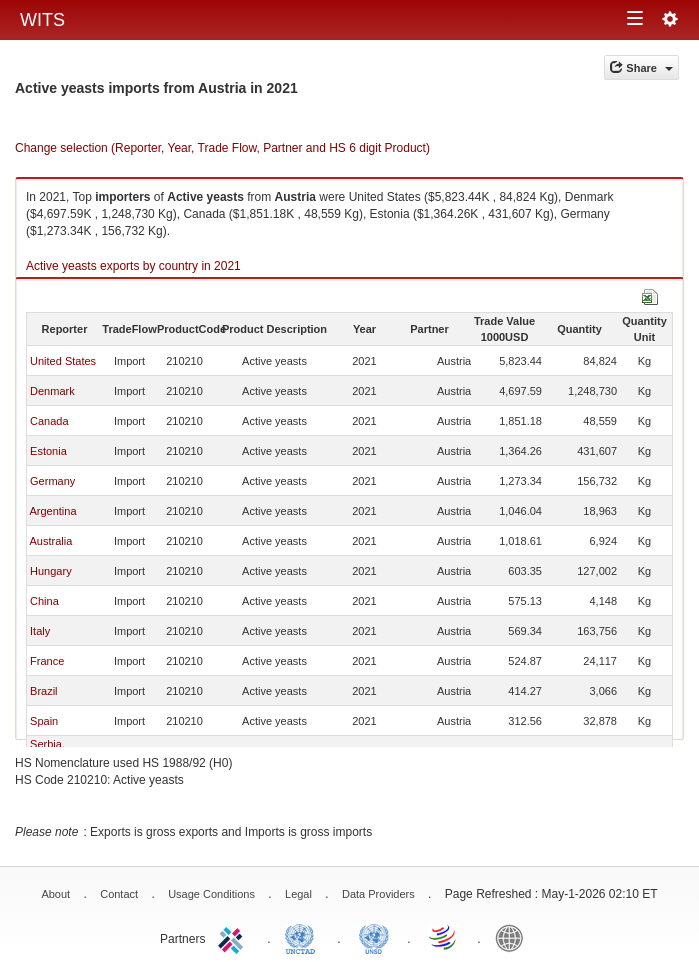 Image resolution: width=699 pixels, height=962 pixels. Describe the element at coordinates (304, 937) in the screenshot. I see `UNCTAD` at that location.